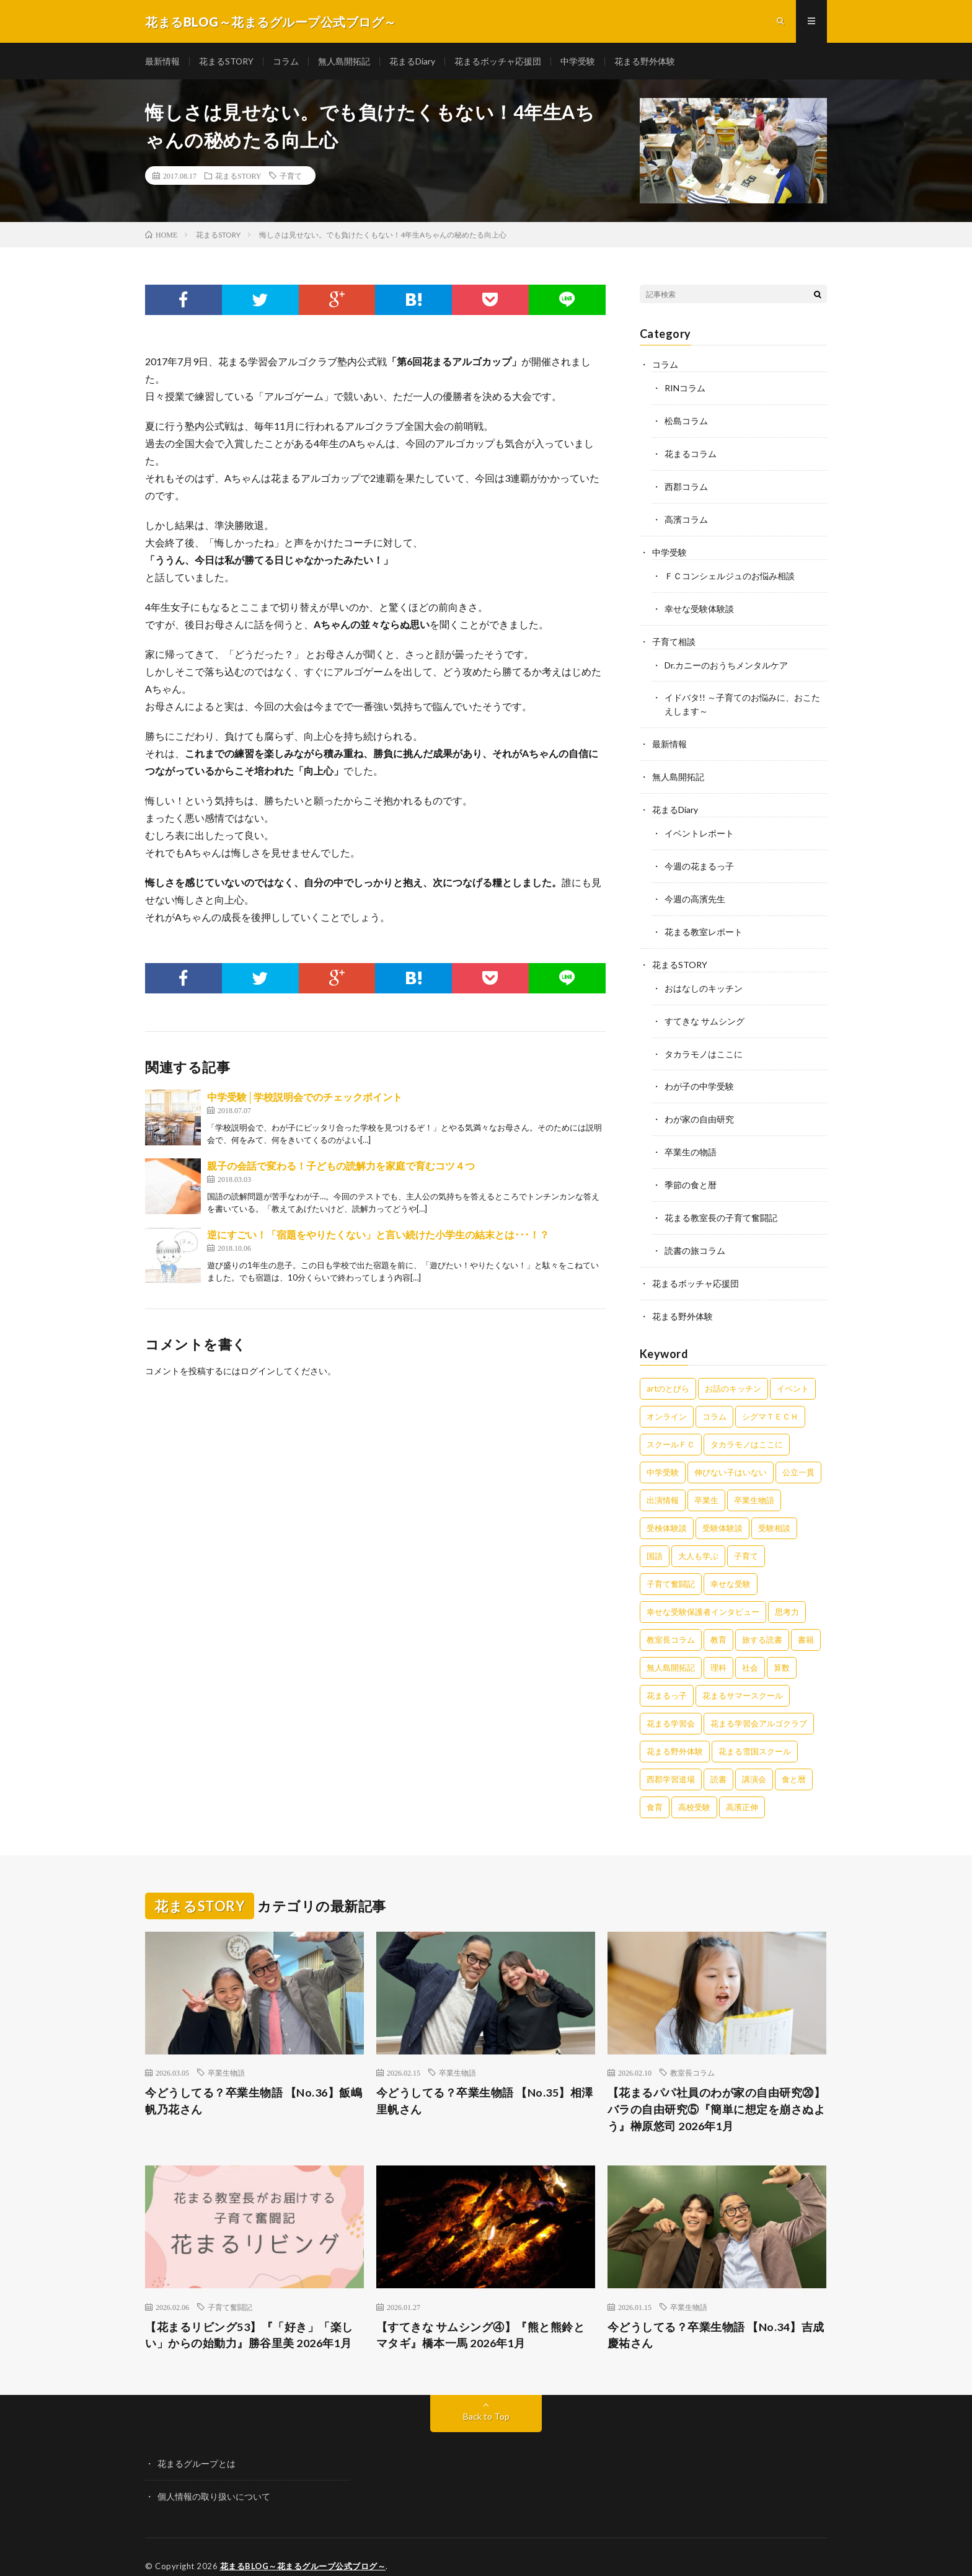 The image size is (972, 2576). Describe the element at coordinates (714, 1399) in the screenshot. I see `コラム [コラム (75個の項目)]` at that location.